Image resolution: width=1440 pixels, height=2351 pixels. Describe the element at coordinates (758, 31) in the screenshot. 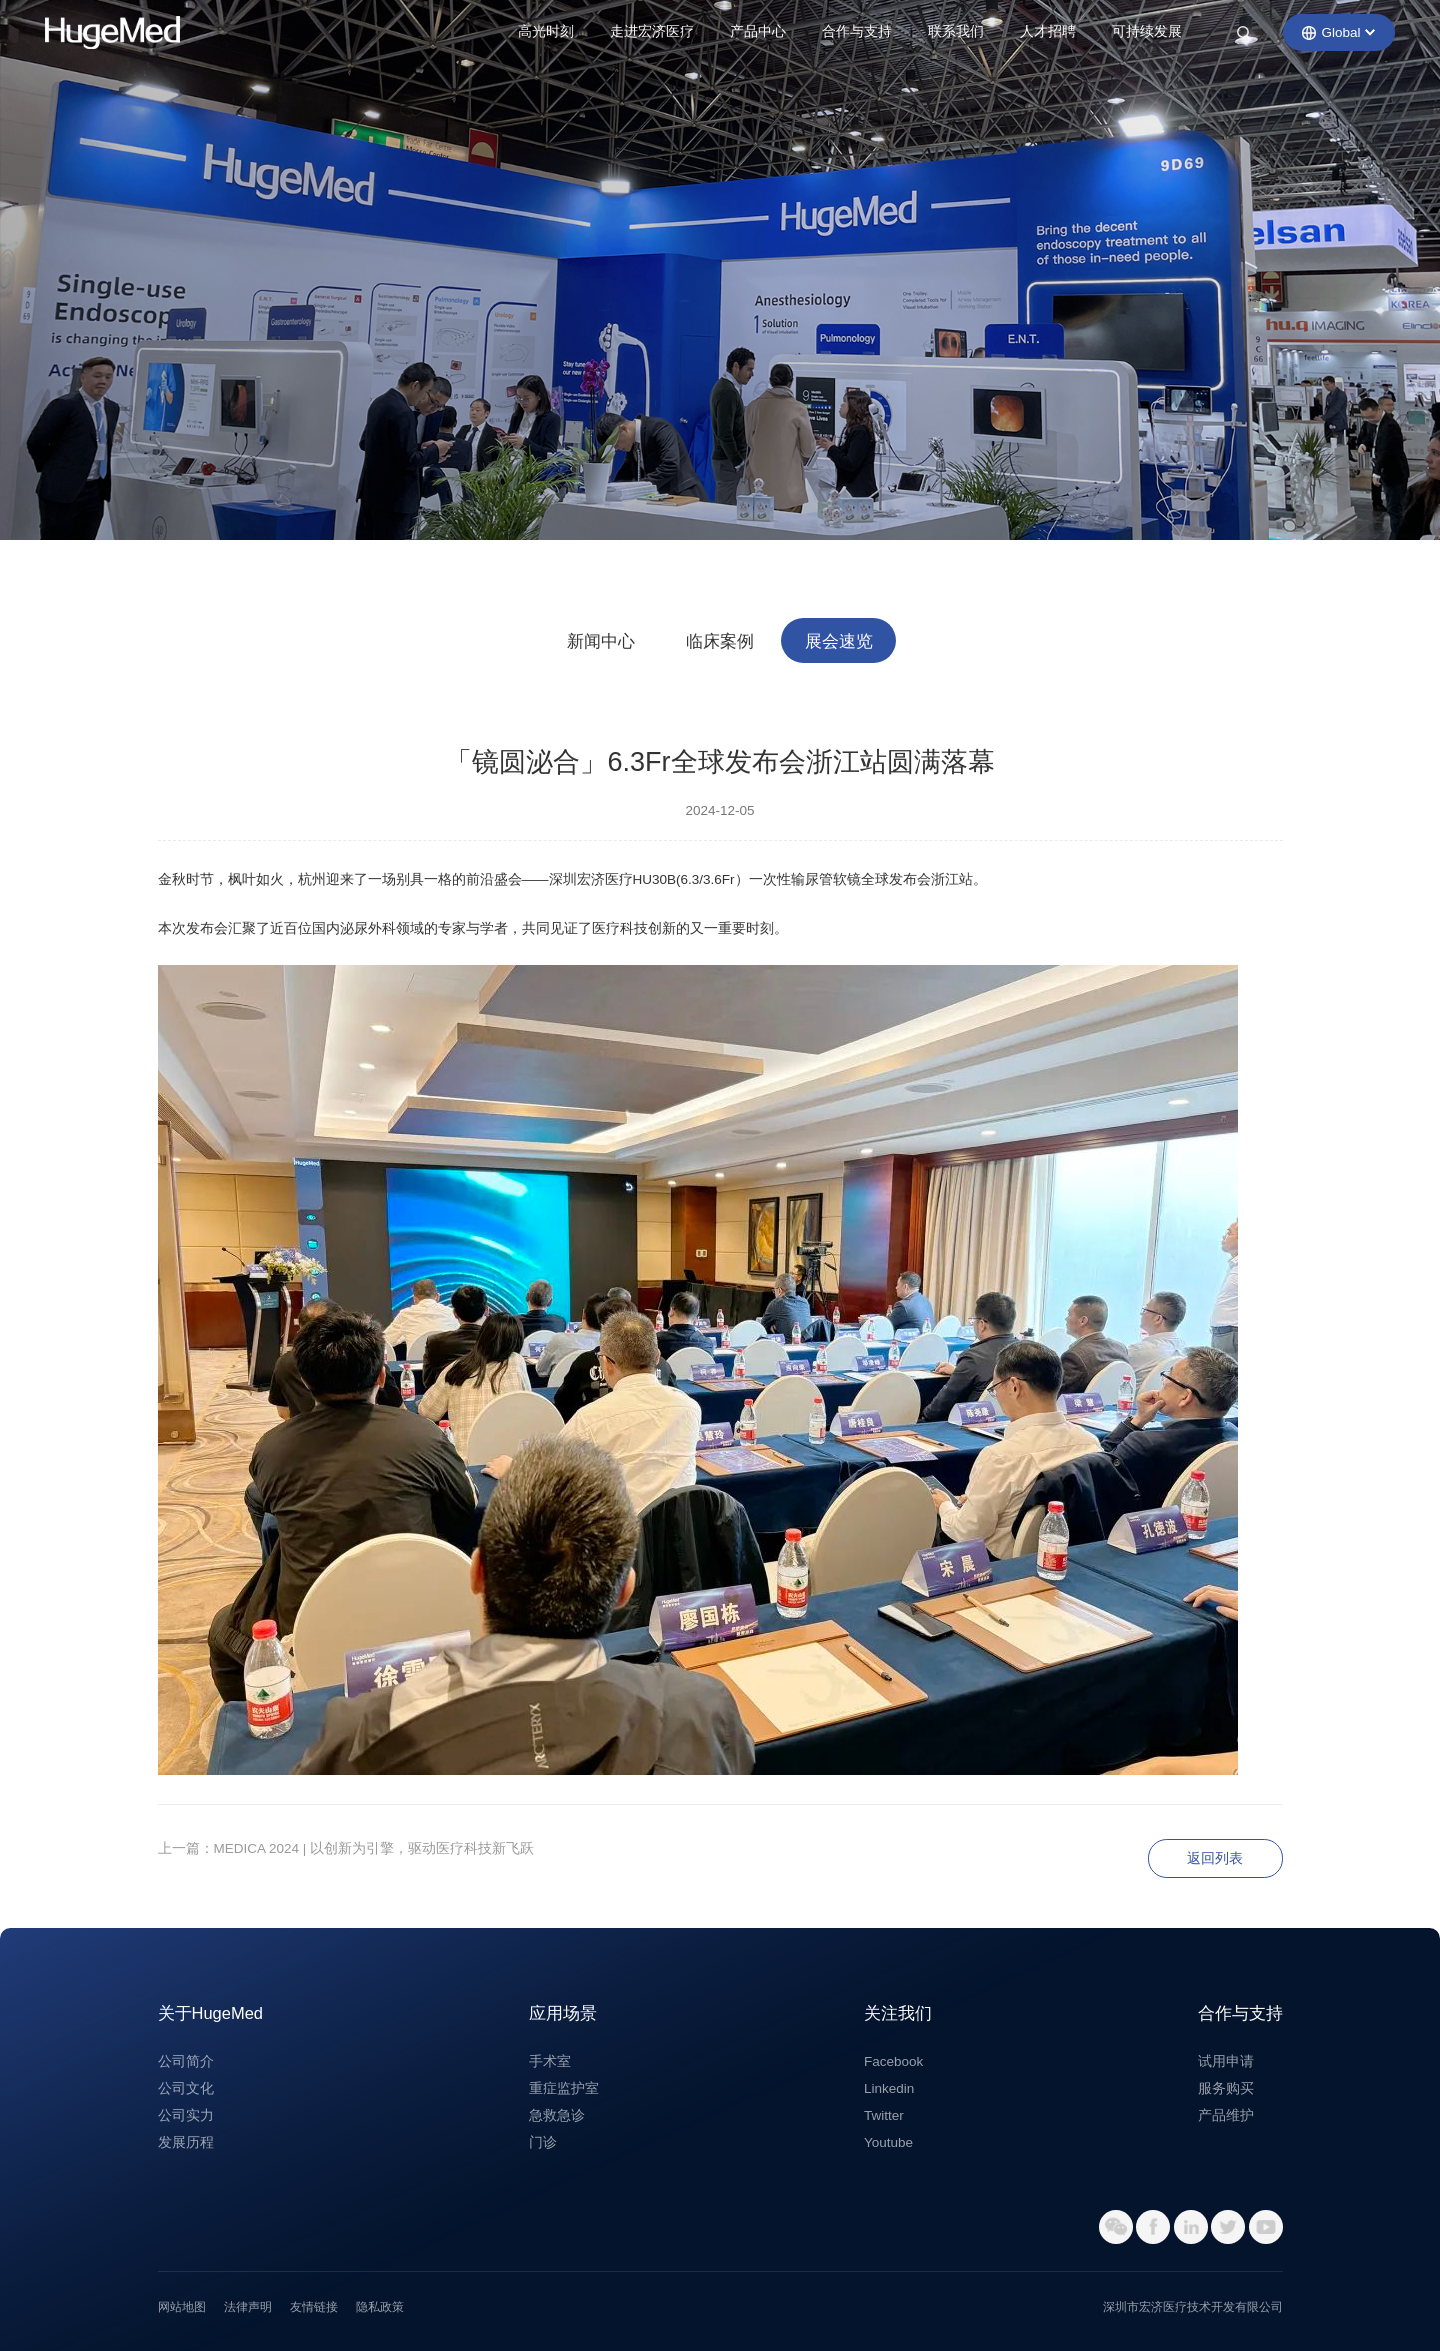

I see `产品中心` at that location.